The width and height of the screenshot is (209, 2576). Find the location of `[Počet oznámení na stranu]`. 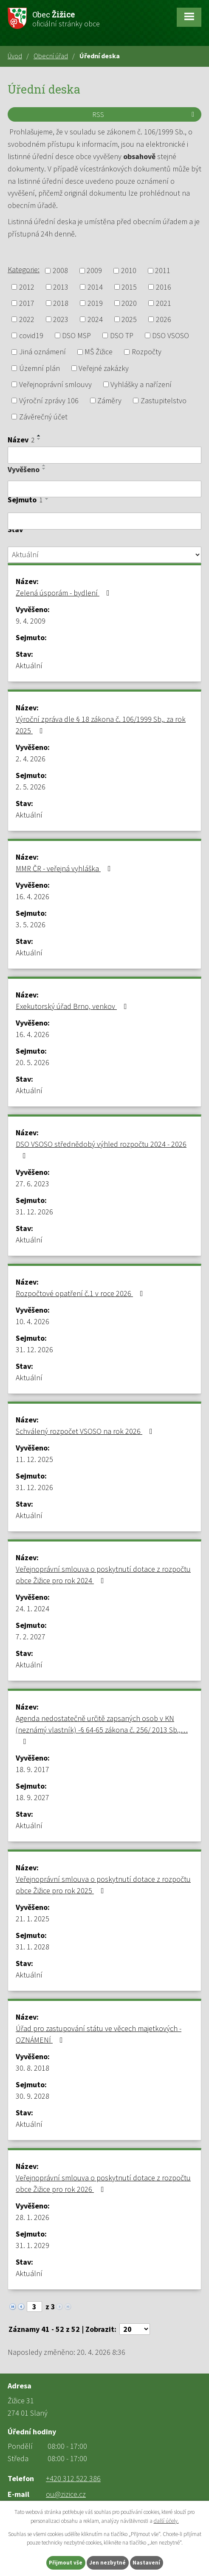

[Počet oznámení na stranu] is located at coordinates (134, 2329).